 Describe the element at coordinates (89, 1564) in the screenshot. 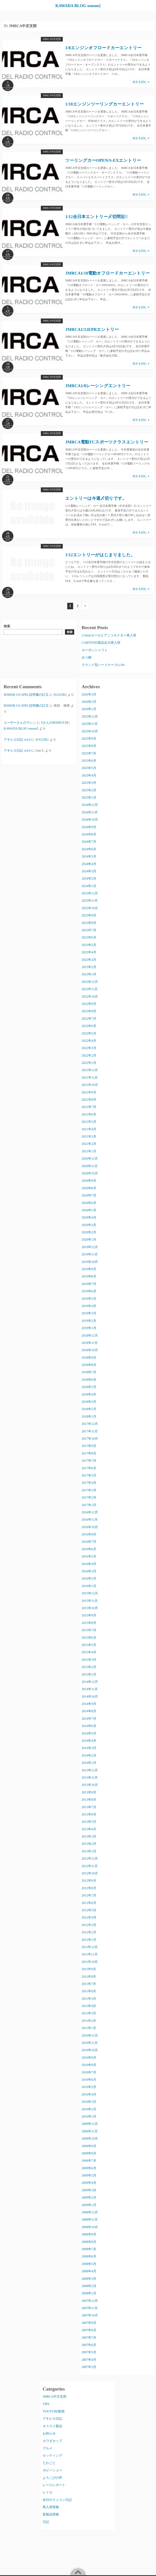

I see `2016年4月` at that location.